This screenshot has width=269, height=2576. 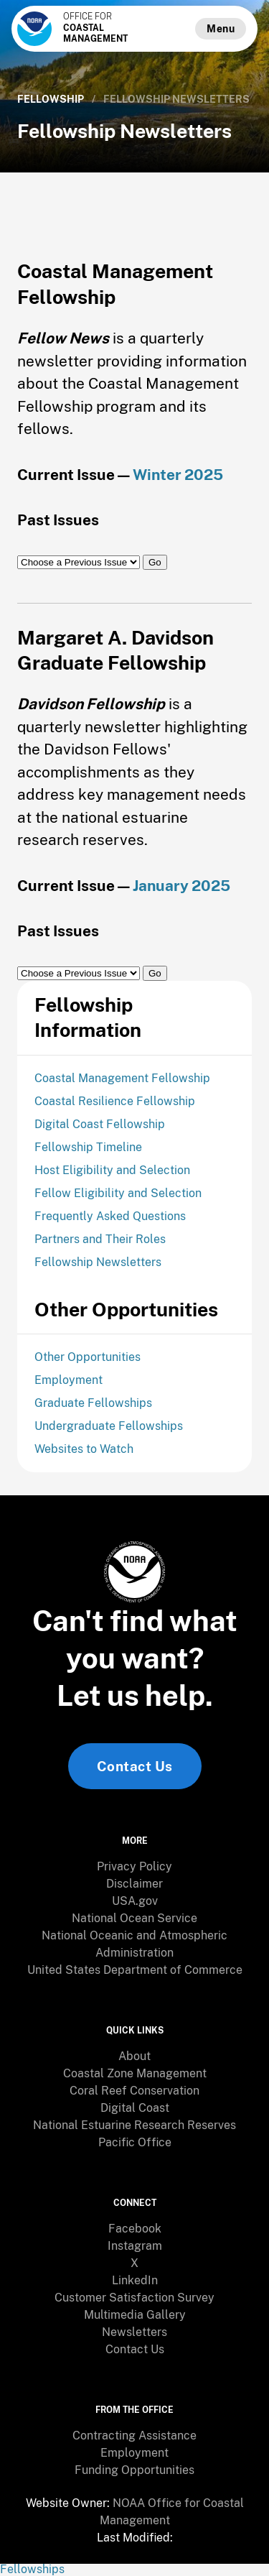 I want to click on About [link], so click(x=134, y=2056).